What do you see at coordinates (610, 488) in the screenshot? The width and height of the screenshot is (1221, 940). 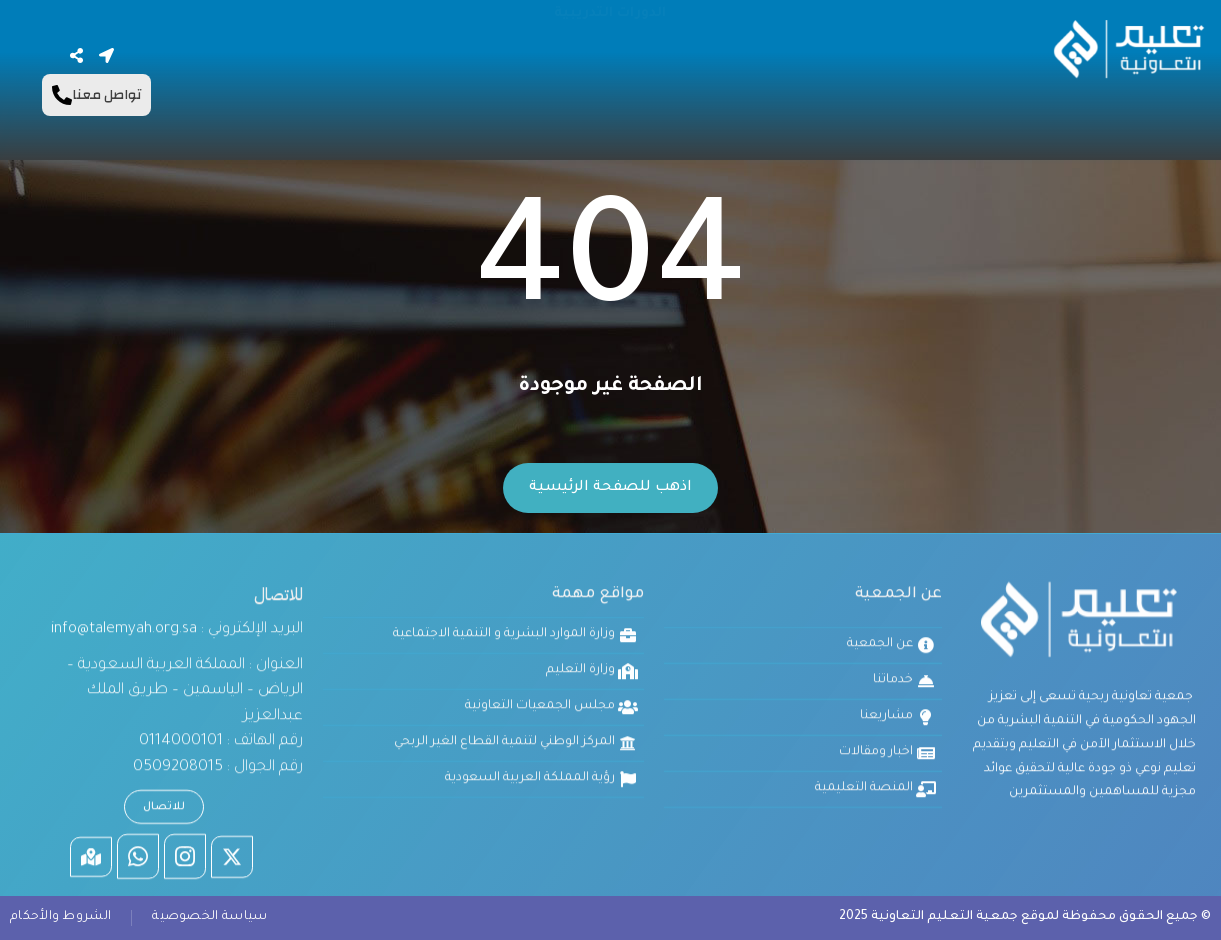 I see `اذهب للصفحة الرئيسية` at bounding box center [610, 488].